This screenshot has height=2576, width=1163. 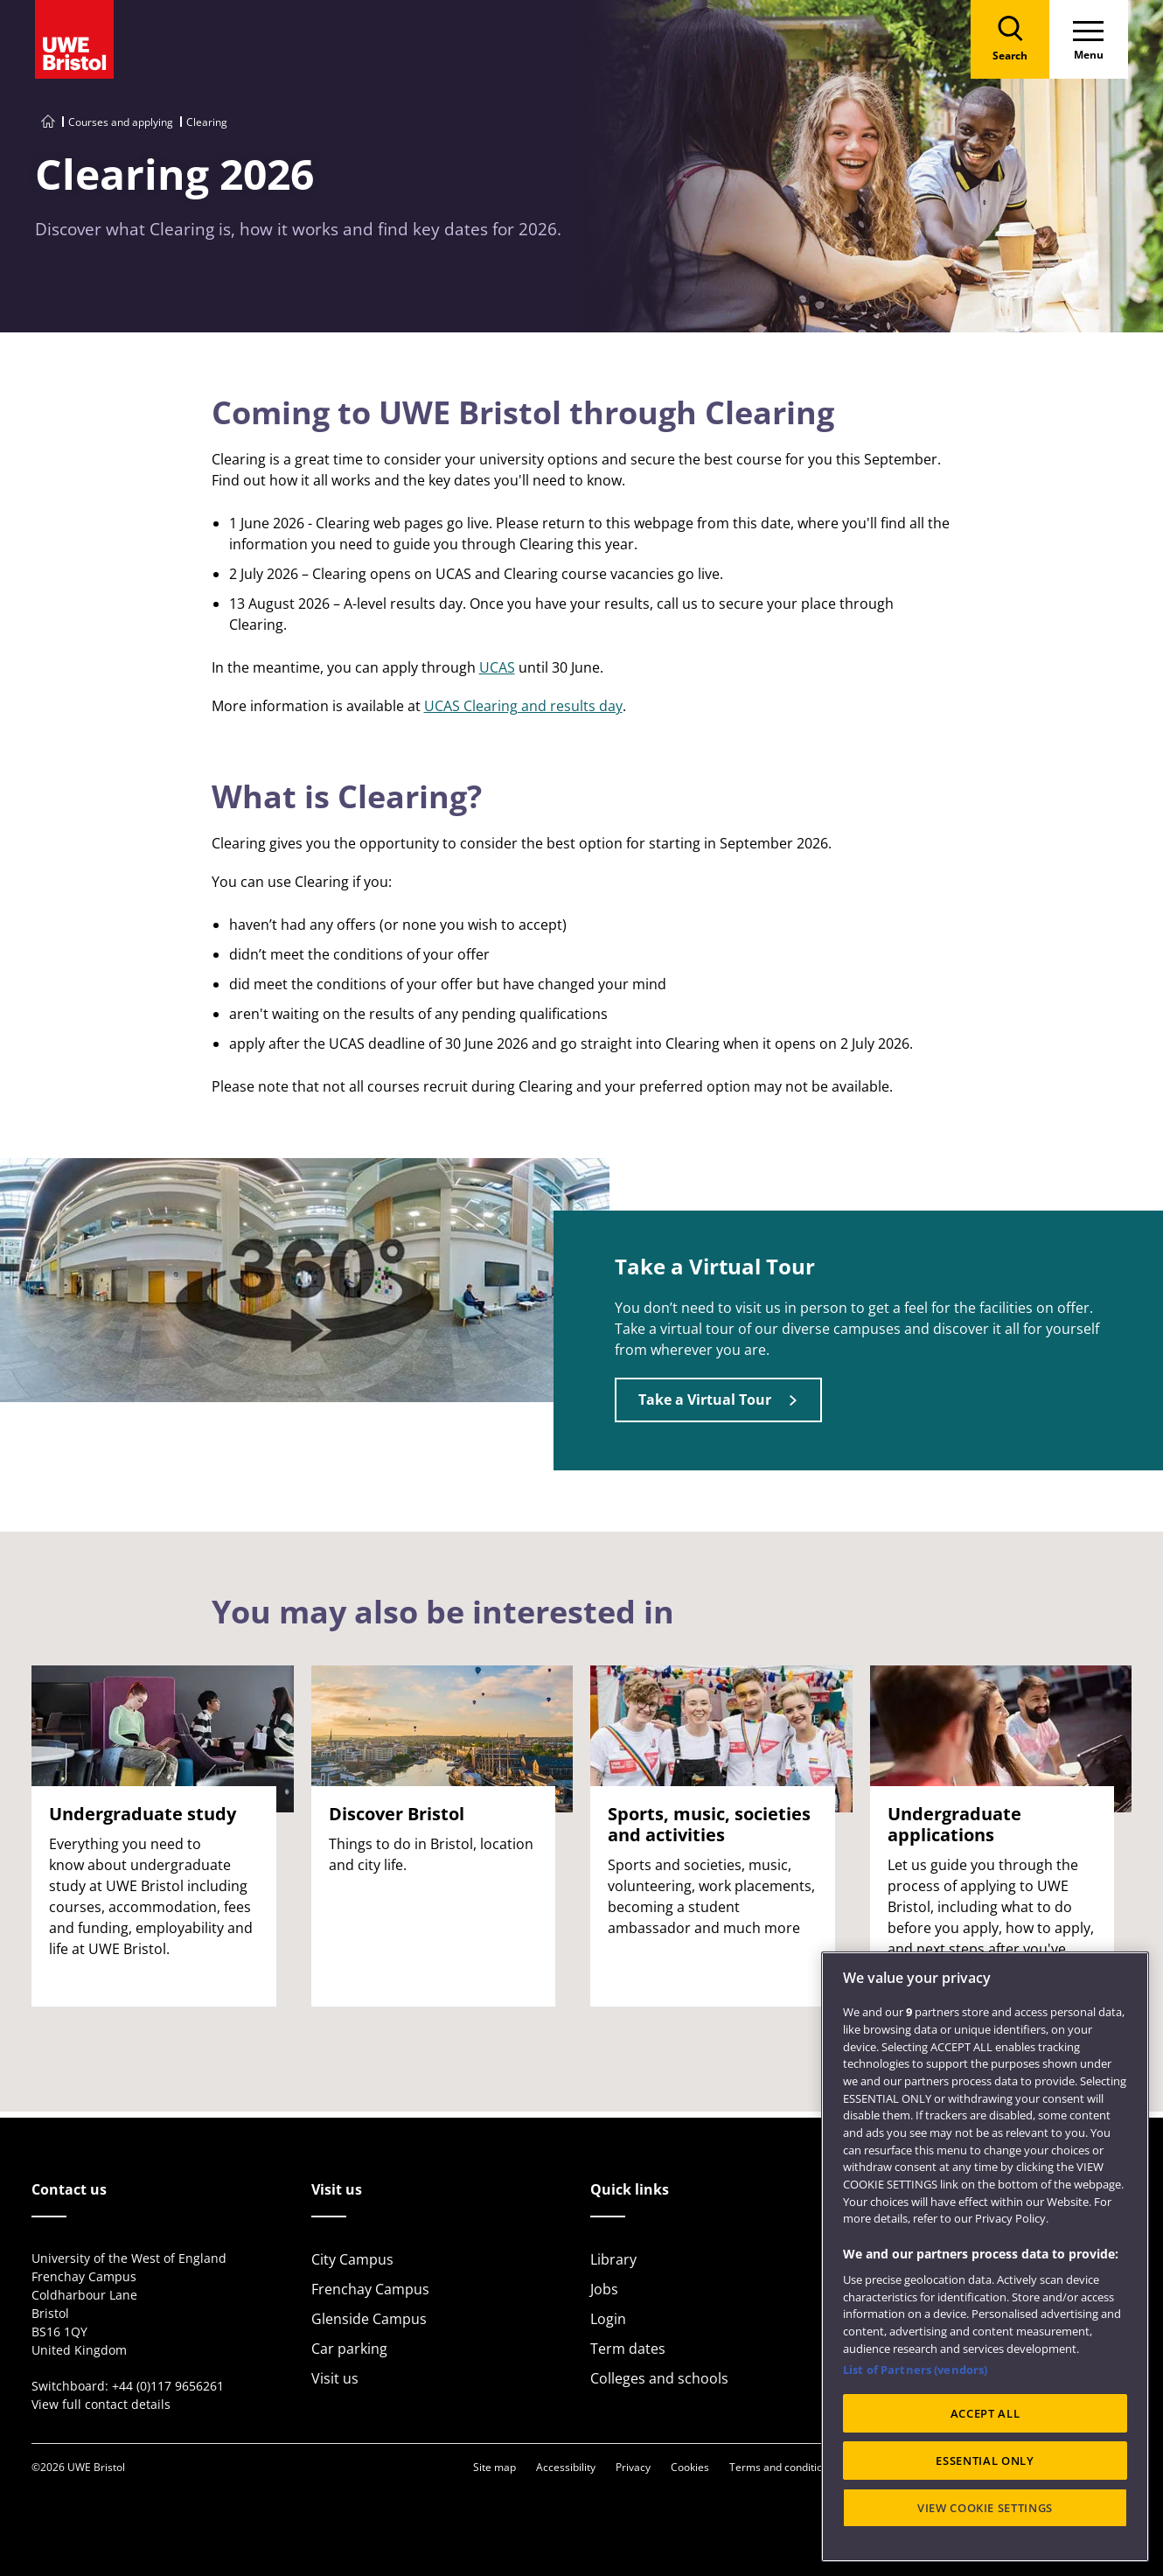 I want to click on +44 (0)117 9656261, so click(x=168, y=2385).